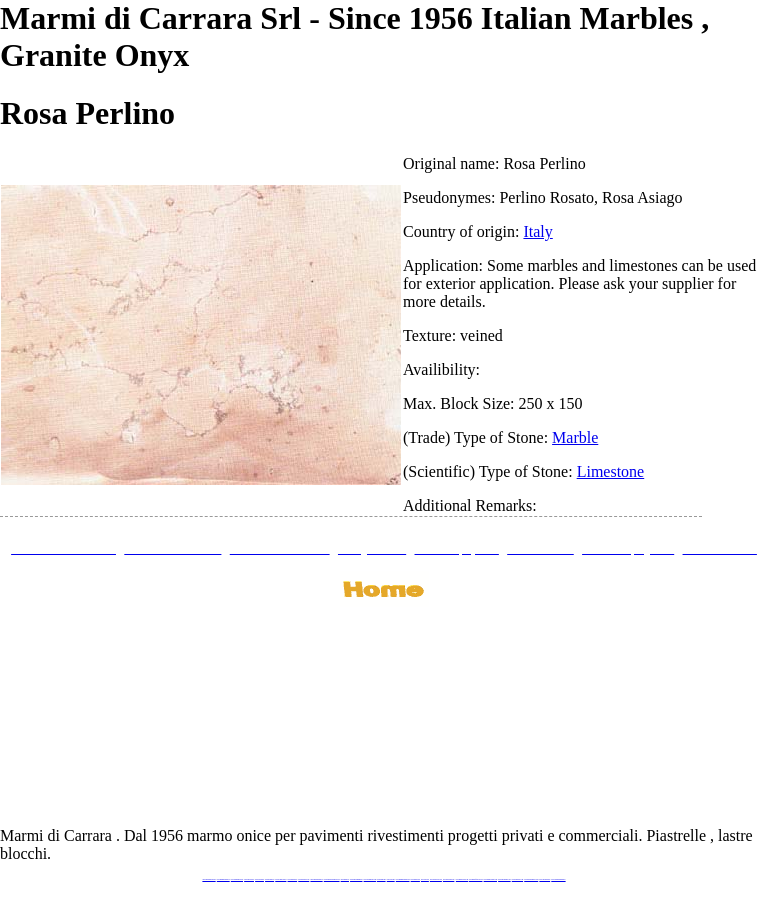 The width and height of the screenshot is (768, 914). Describe the element at coordinates (280, 879) in the screenshot. I see `www.stoneprojects.it` at that location.